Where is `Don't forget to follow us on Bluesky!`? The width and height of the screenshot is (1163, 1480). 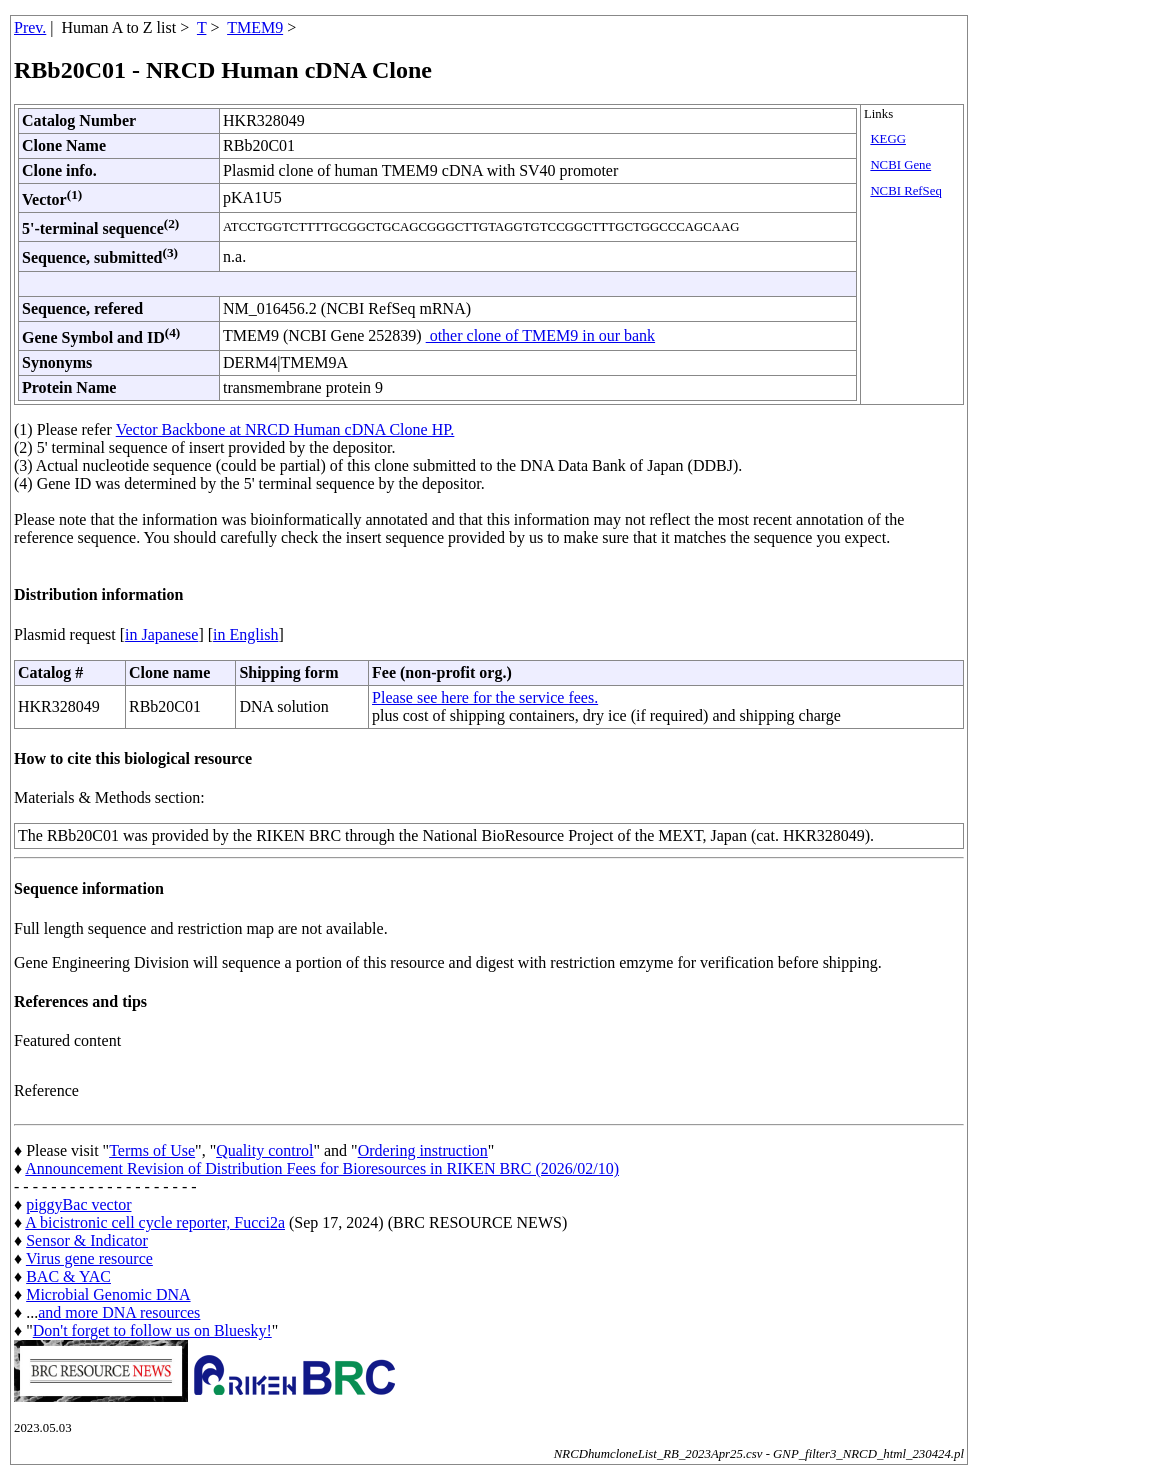 Don't forget to follow us on Bluesky! is located at coordinates (152, 1330).